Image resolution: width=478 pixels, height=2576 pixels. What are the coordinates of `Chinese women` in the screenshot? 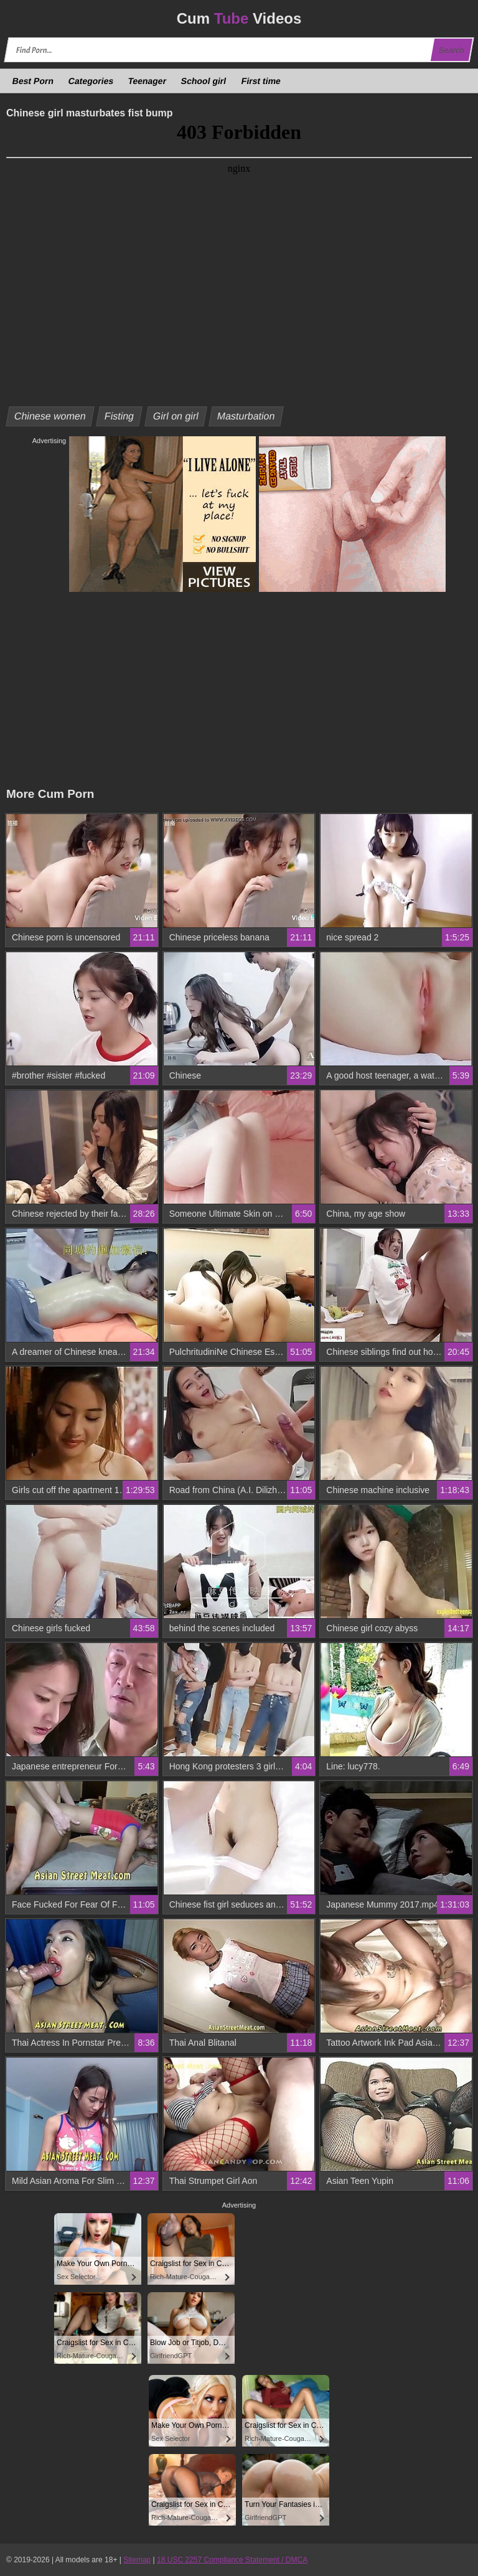 It's located at (50, 416).